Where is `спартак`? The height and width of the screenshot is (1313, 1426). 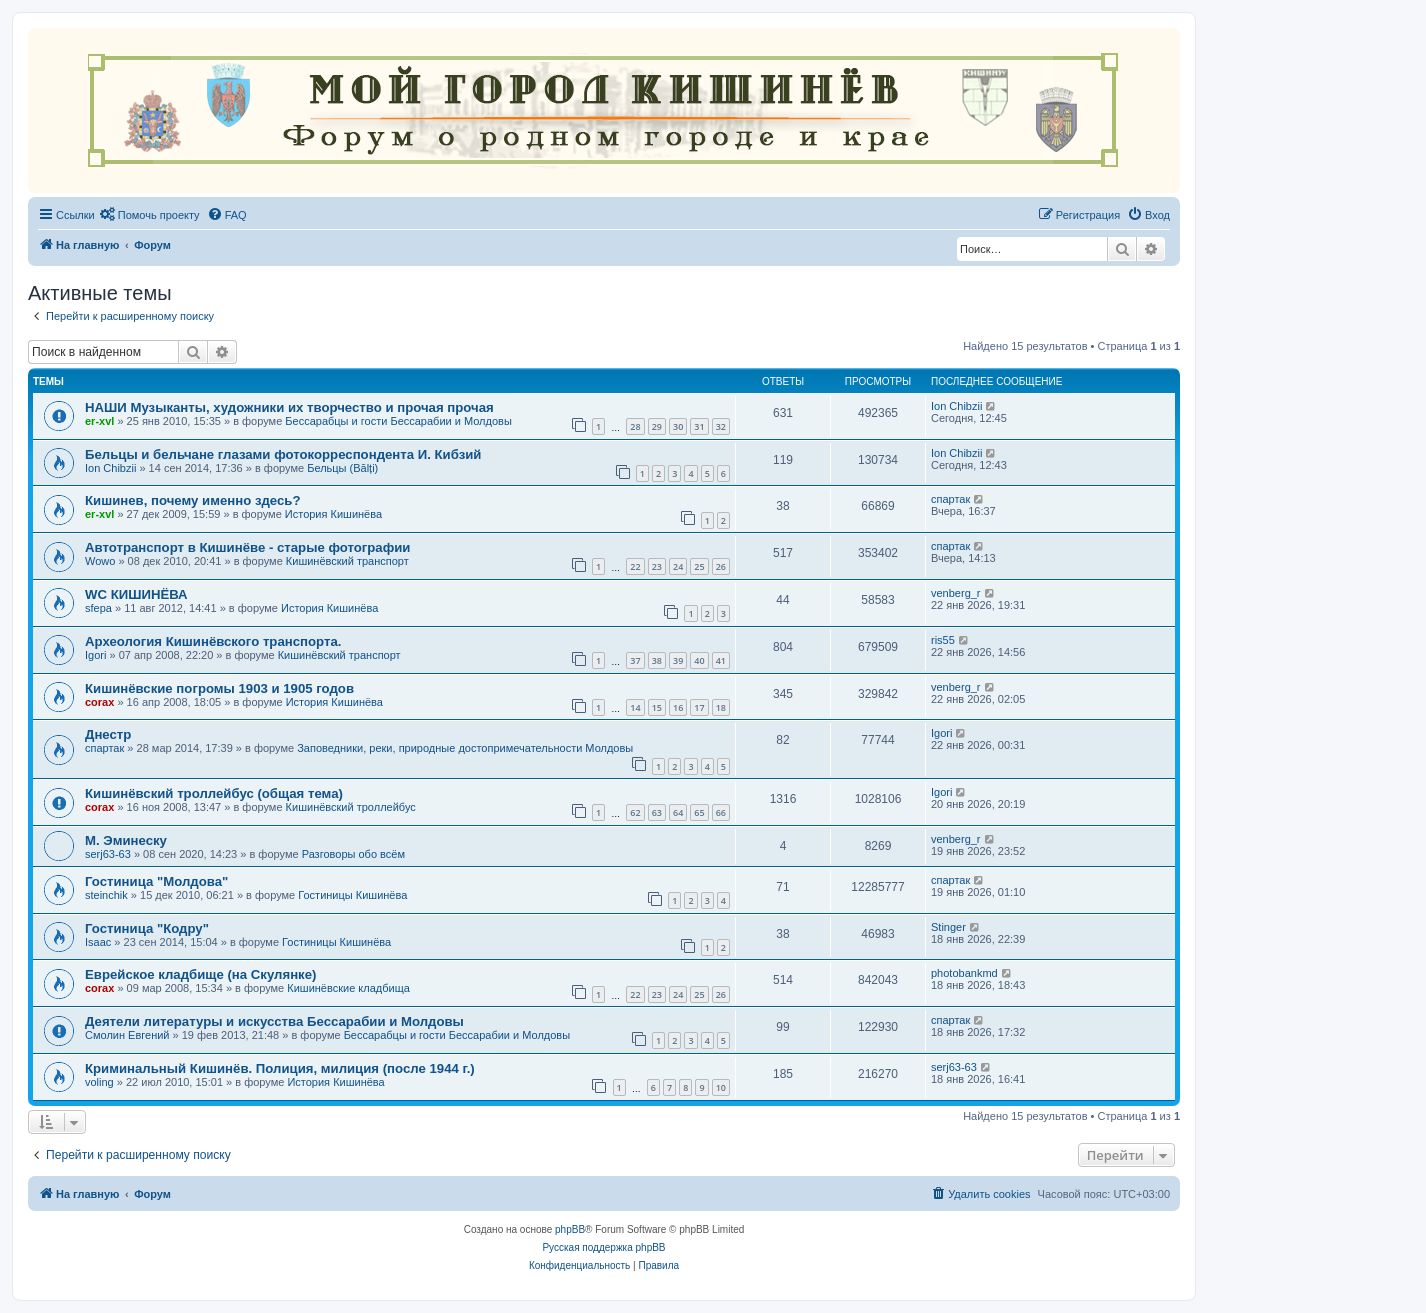 спартак is located at coordinates (950, 499).